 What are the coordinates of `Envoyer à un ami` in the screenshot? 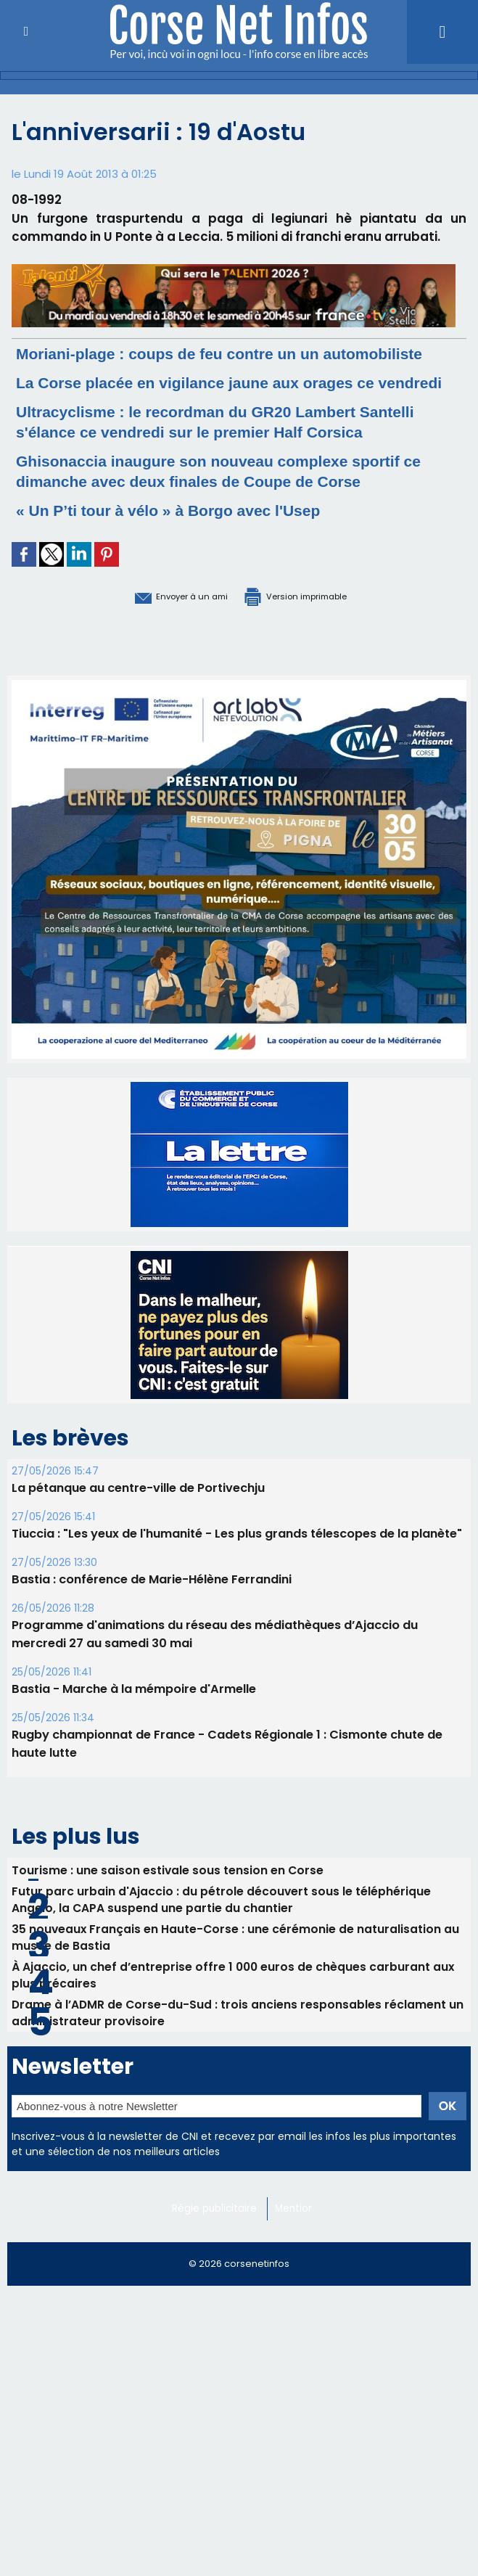 It's located at (158, 656).